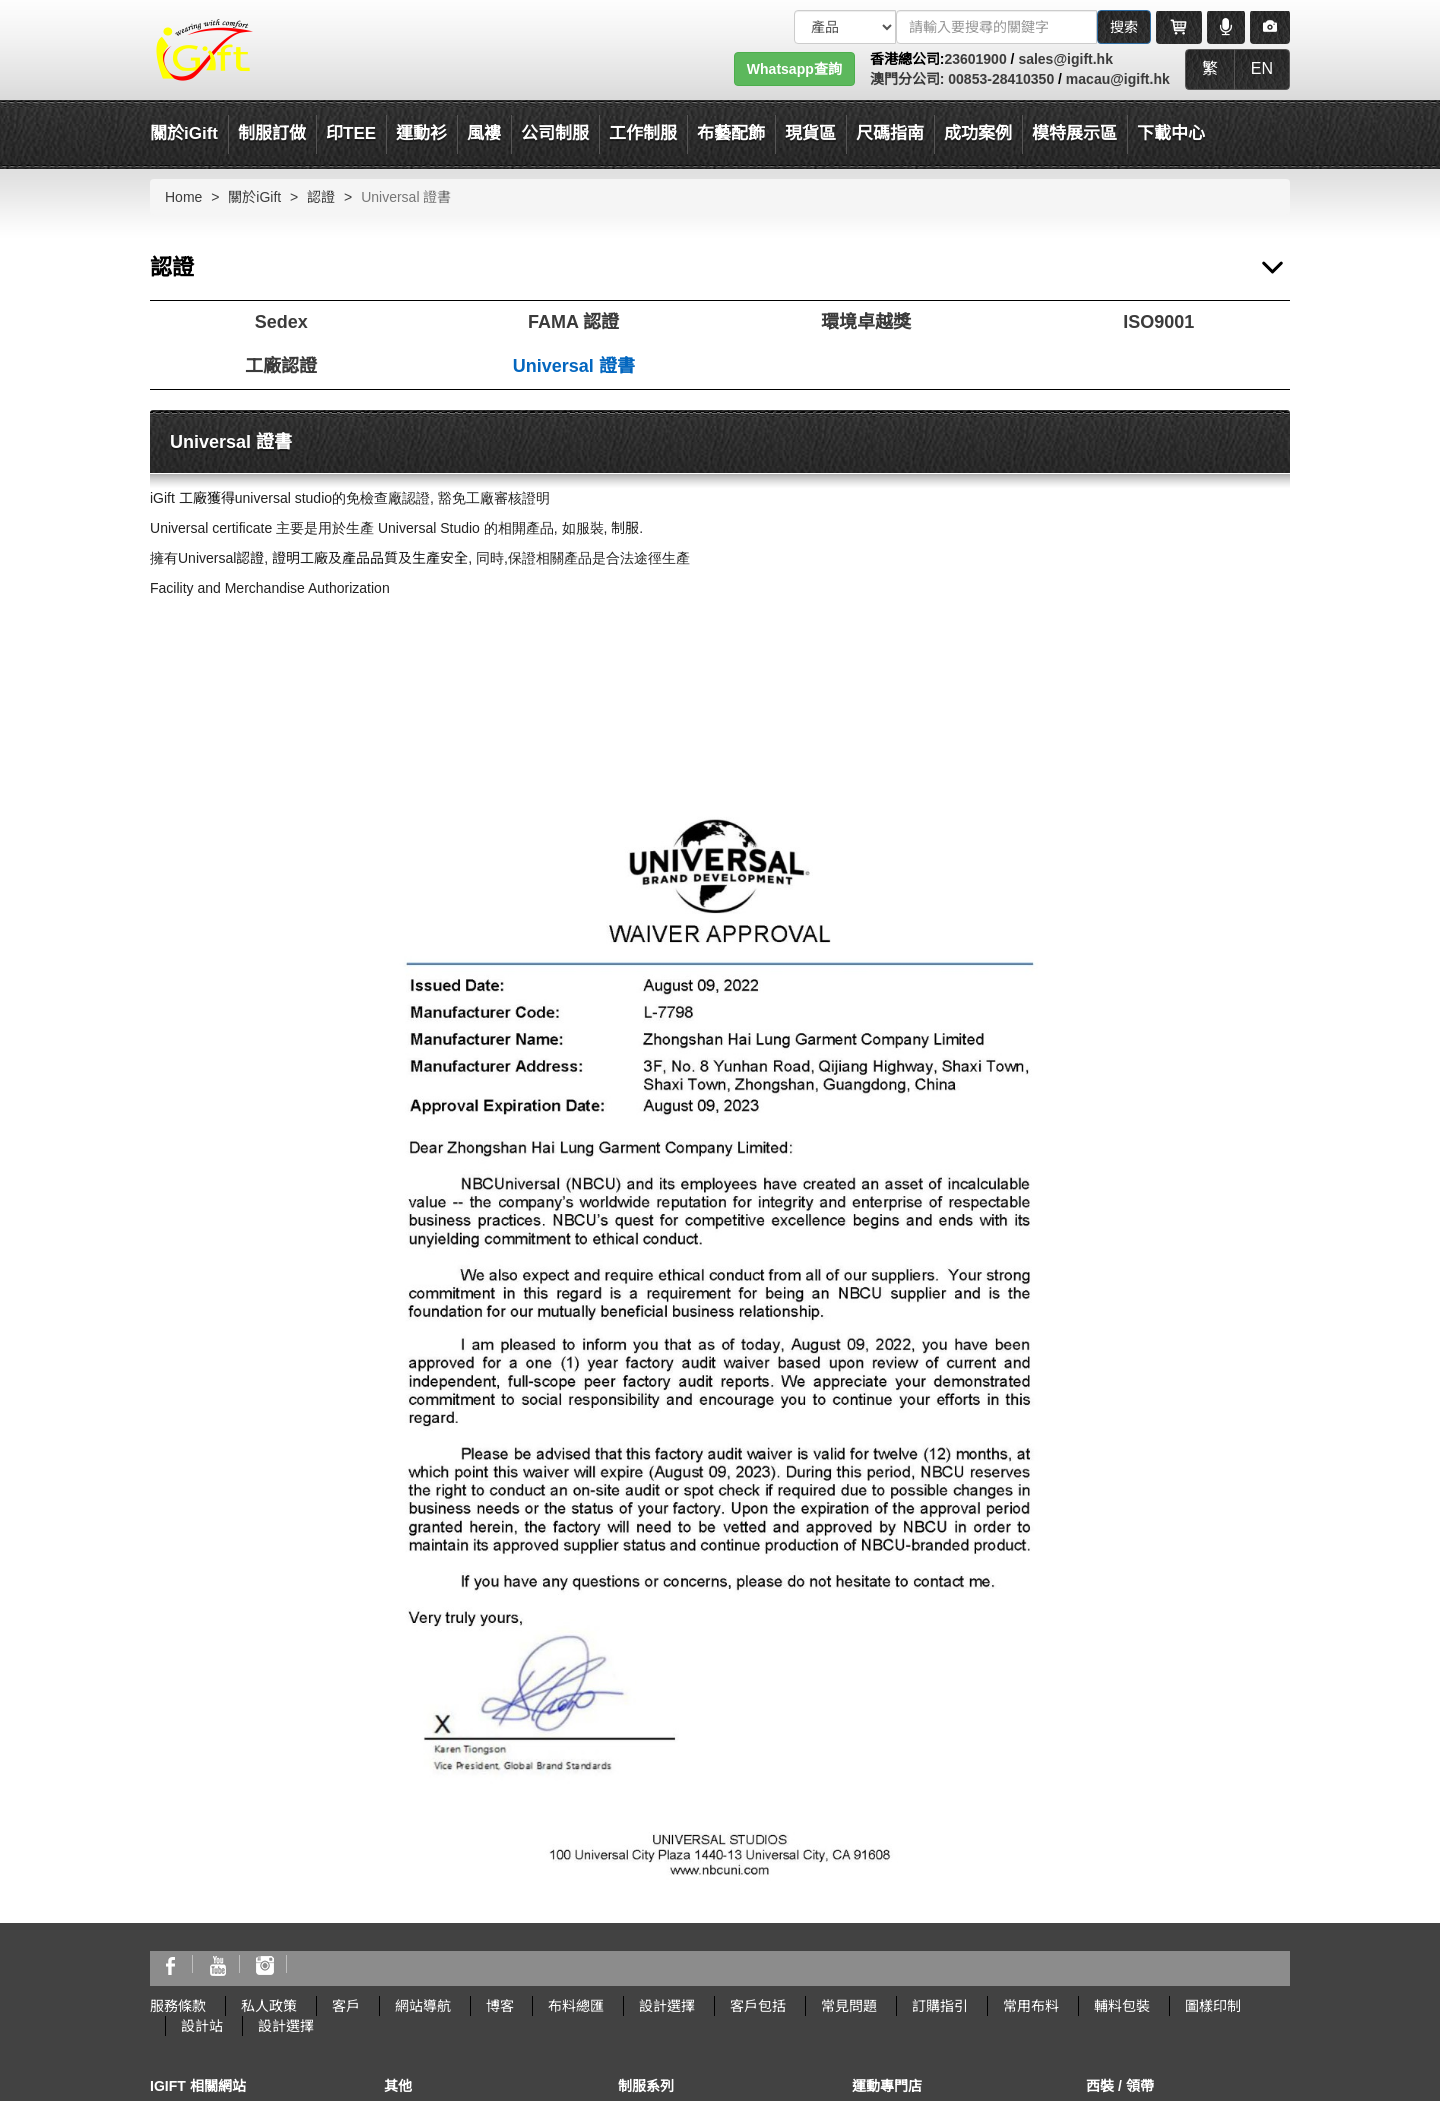 This screenshot has width=1440, height=2101. What do you see at coordinates (1213, 2006) in the screenshot?
I see `圖樣印制` at bounding box center [1213, 2006].